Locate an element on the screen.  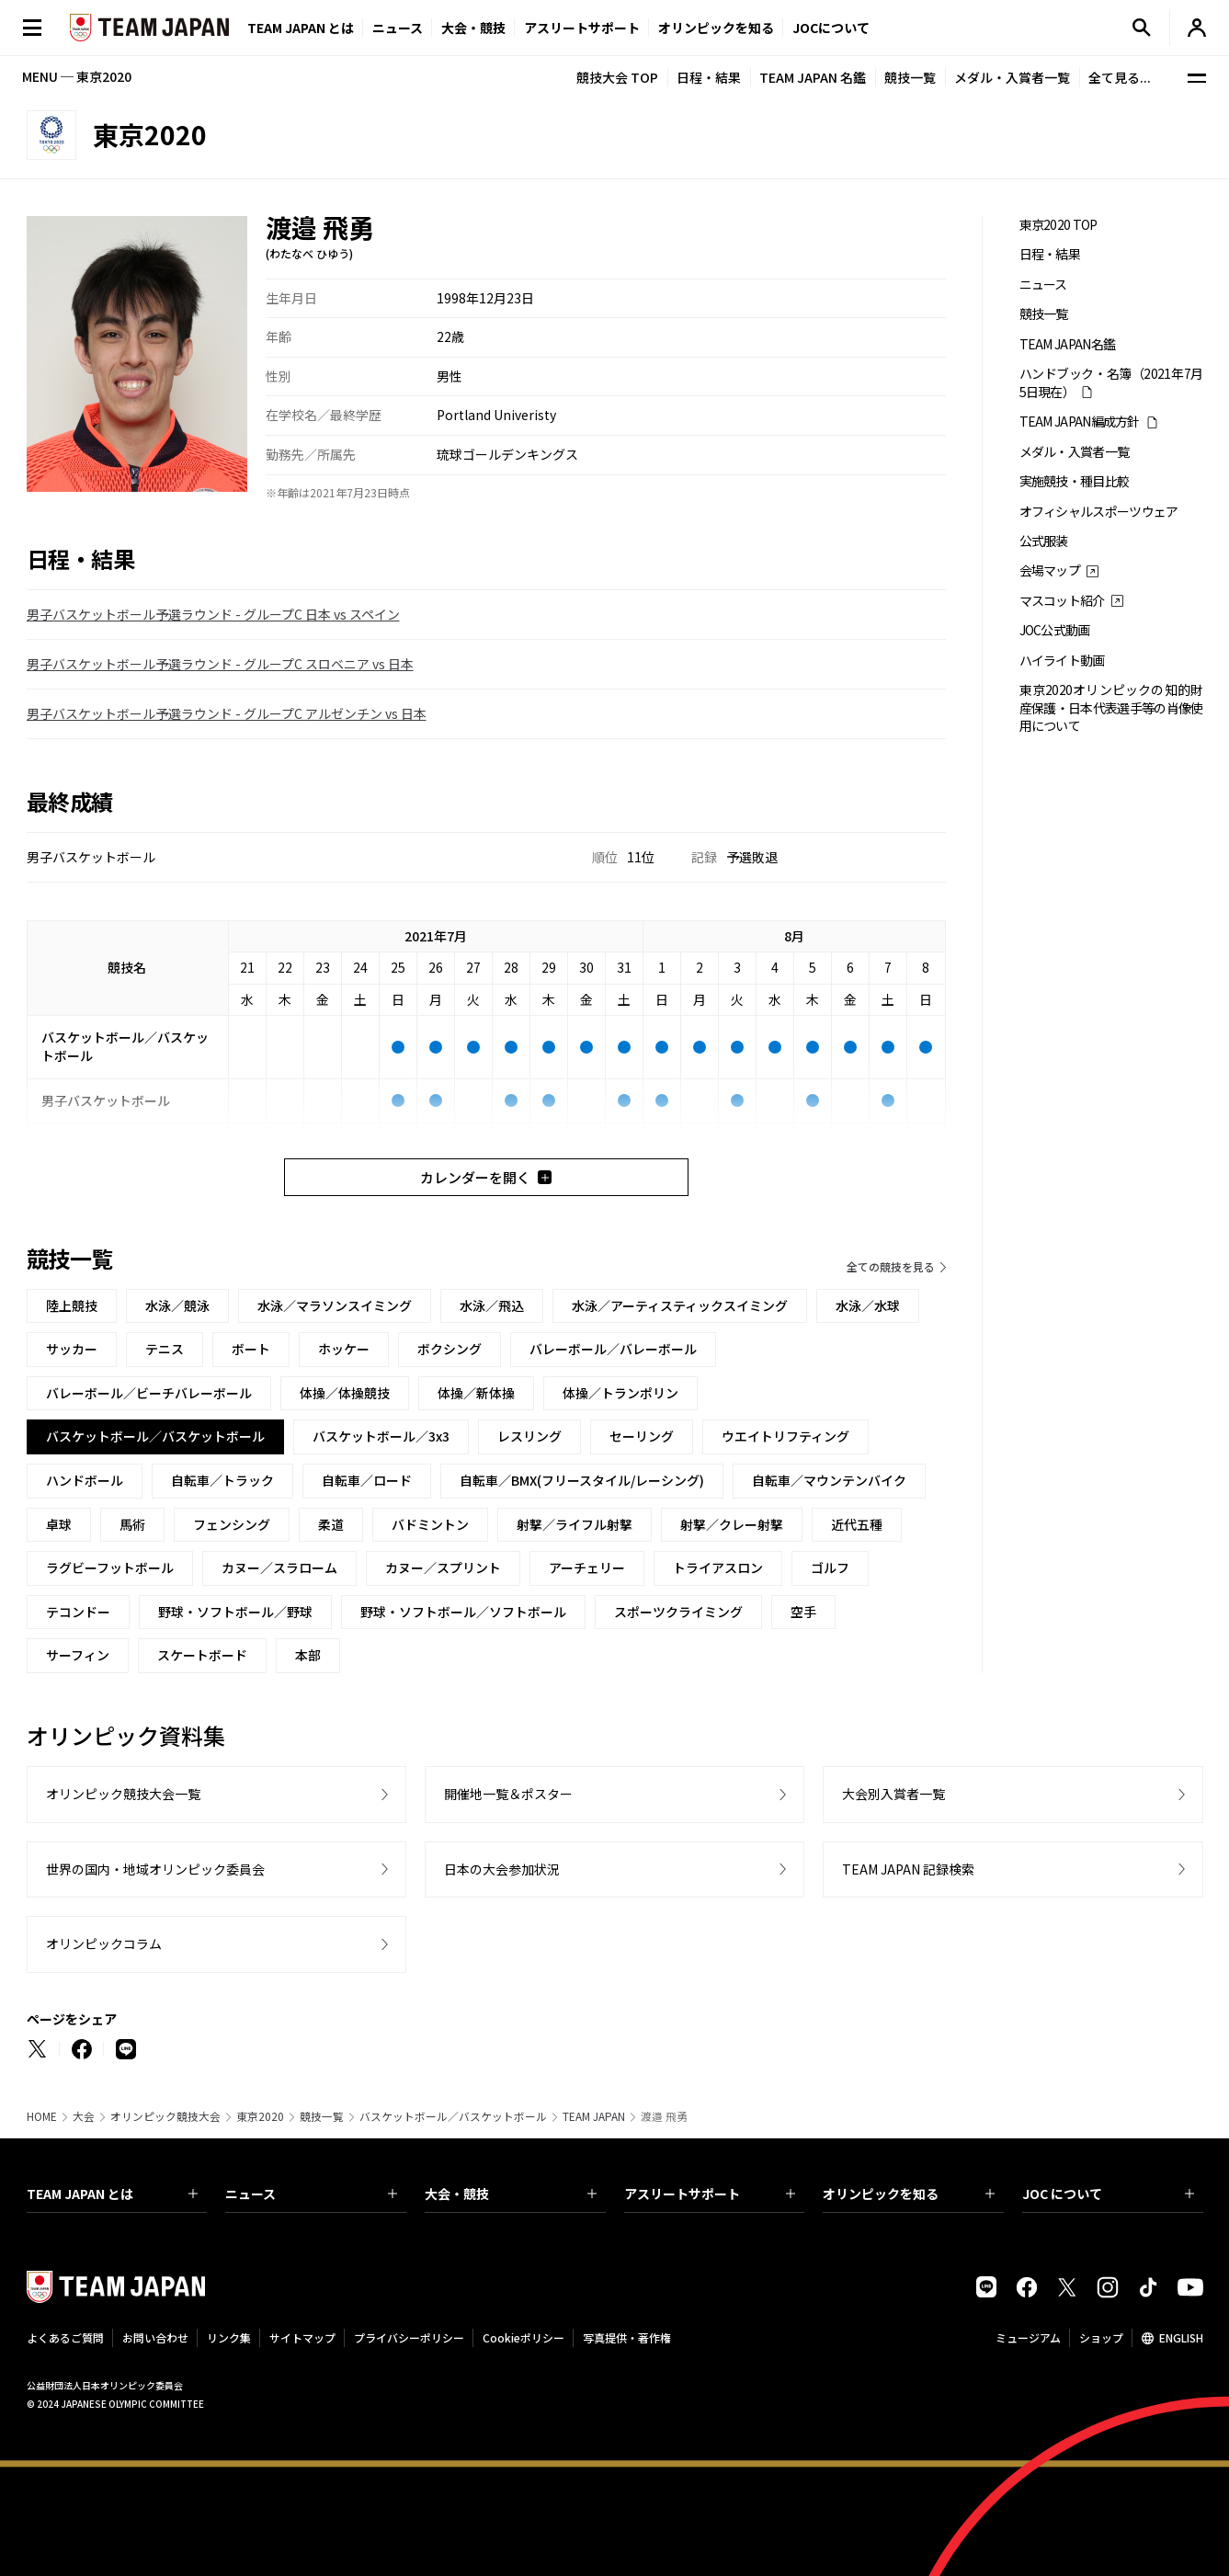
実施競技・種目比較 is located at coordinates (1074, 481).